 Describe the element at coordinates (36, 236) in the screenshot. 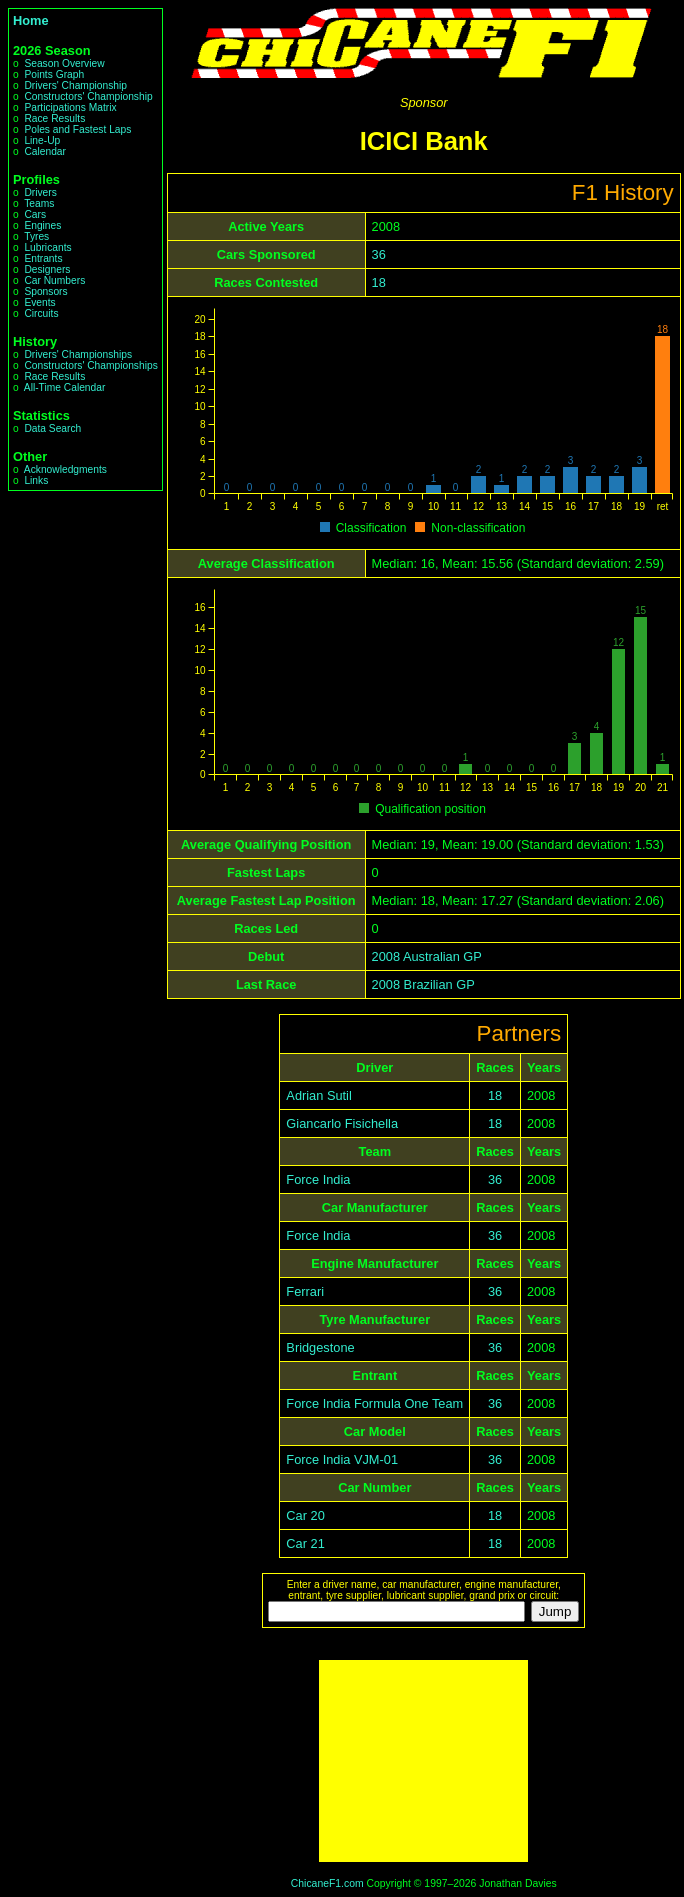

I see `Tyres` at that location.